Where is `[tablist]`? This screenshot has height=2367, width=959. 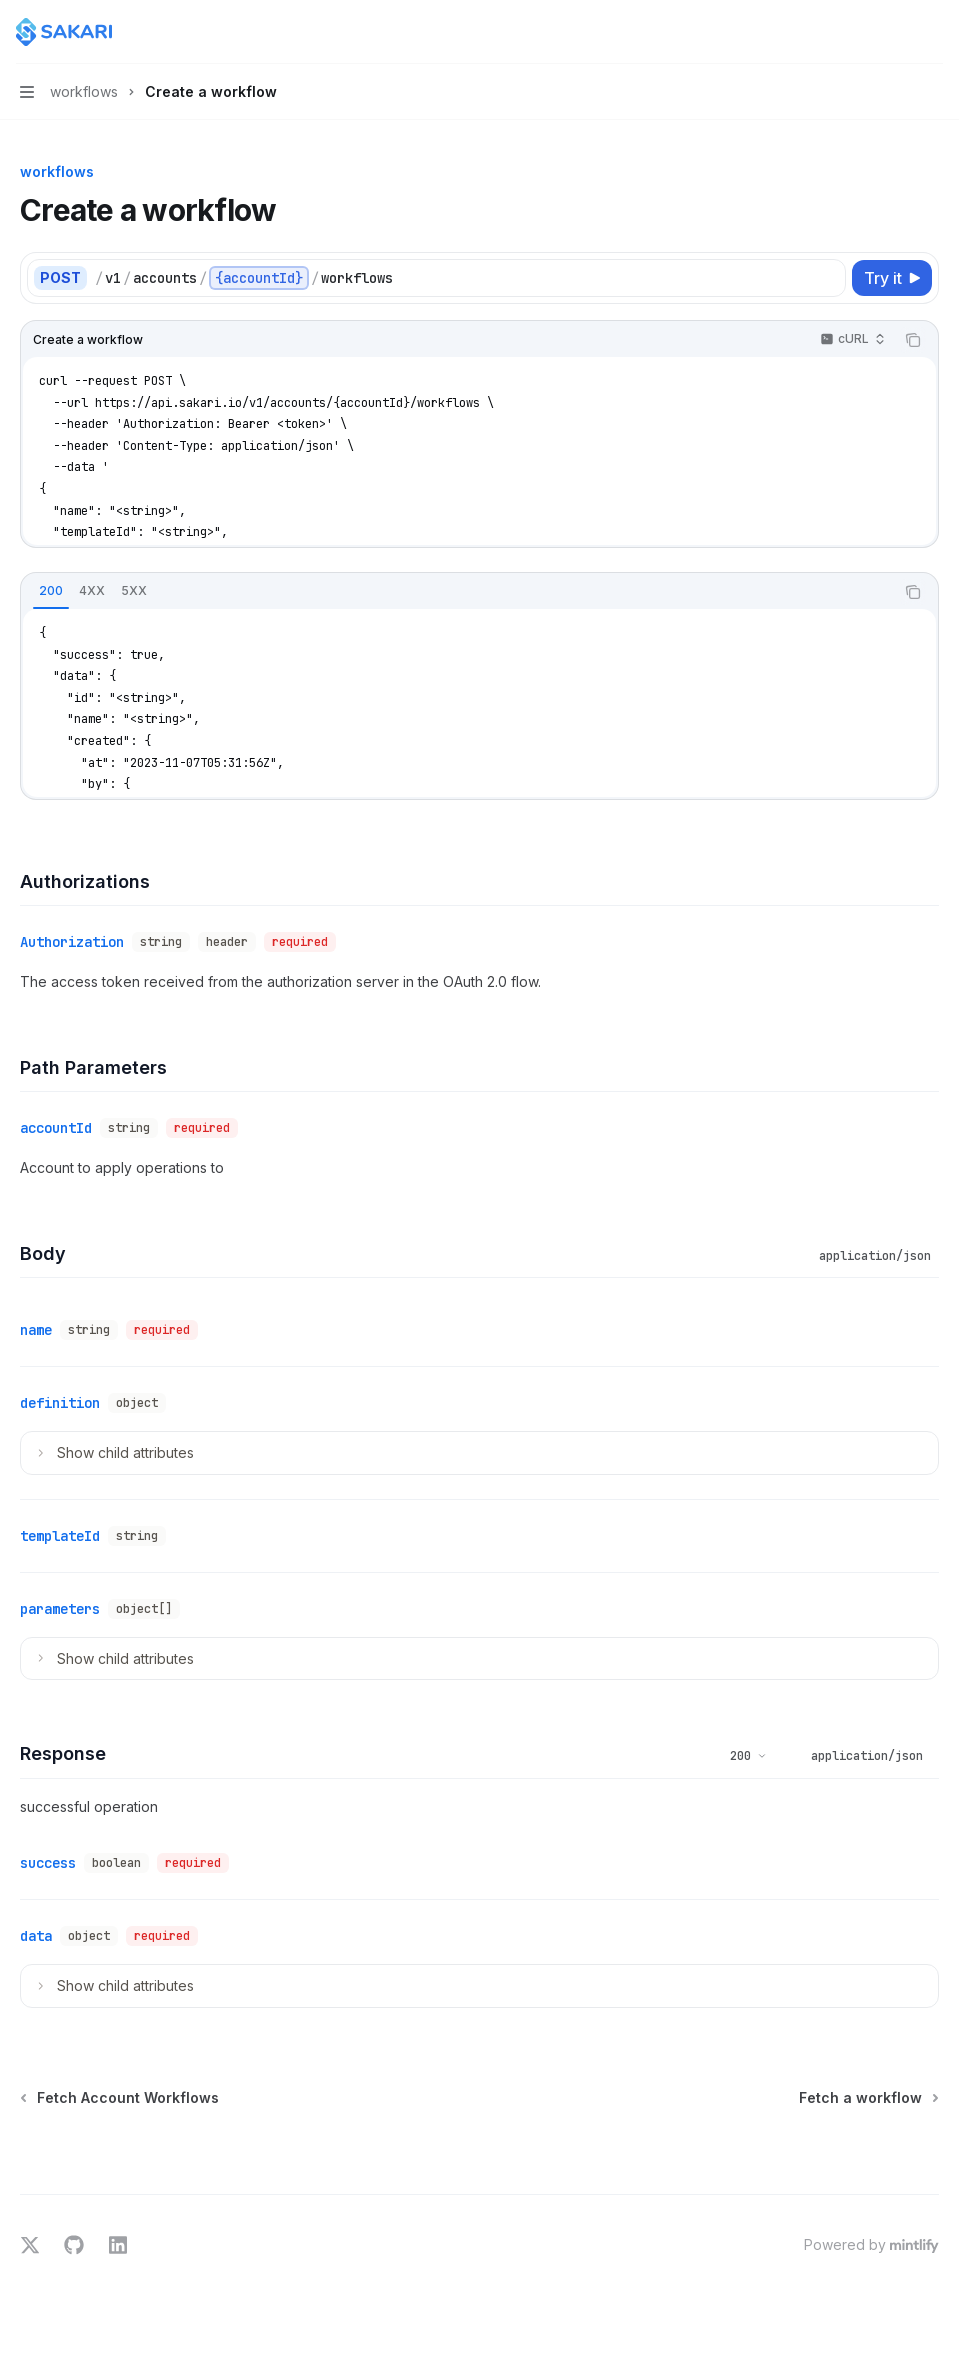
[tablist] is located at coordinates (457, 592).